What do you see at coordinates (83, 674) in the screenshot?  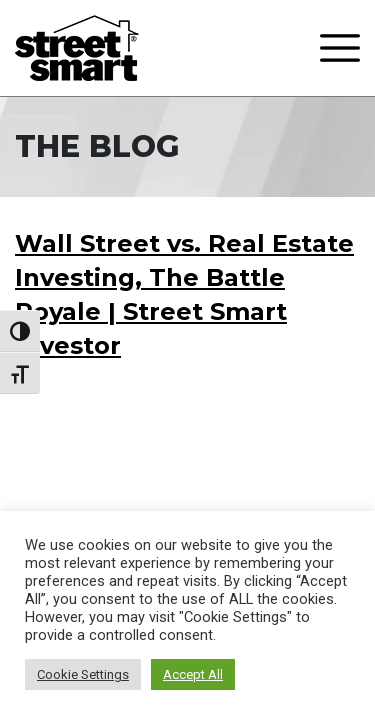 I see `Cookie Settings [button]` at bounding box center [83, 674].